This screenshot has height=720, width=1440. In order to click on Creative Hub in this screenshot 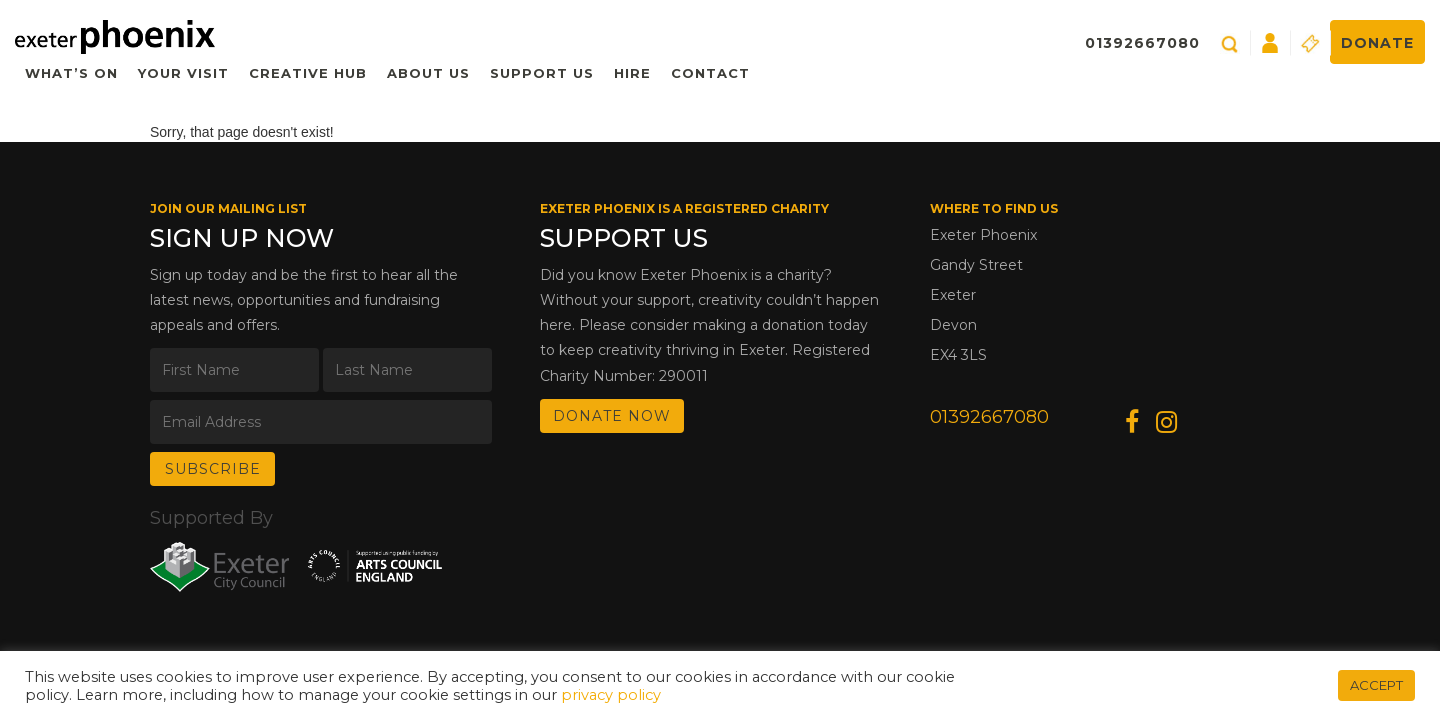, I will do `click(308, 73)`.